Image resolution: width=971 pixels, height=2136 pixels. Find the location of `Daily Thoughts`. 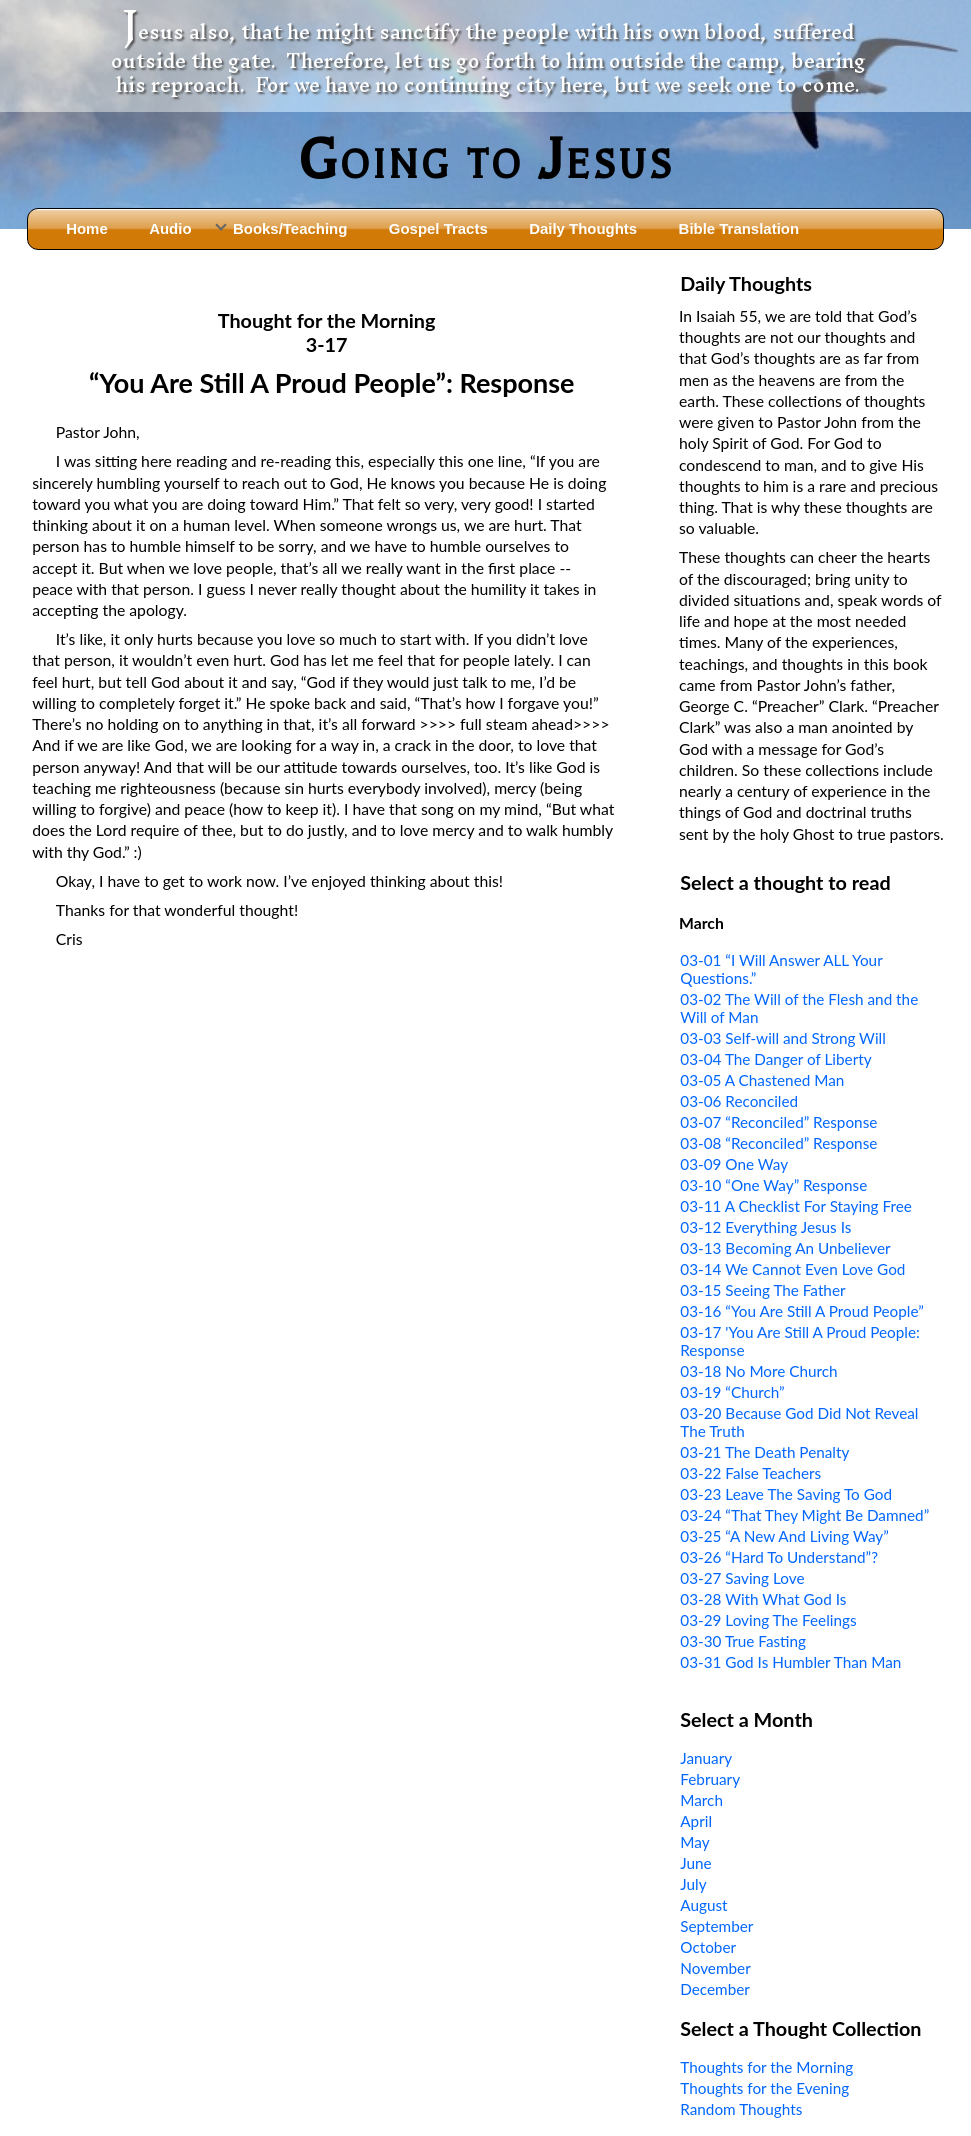

Daily Thoughts is located at coordinates (583, 228).